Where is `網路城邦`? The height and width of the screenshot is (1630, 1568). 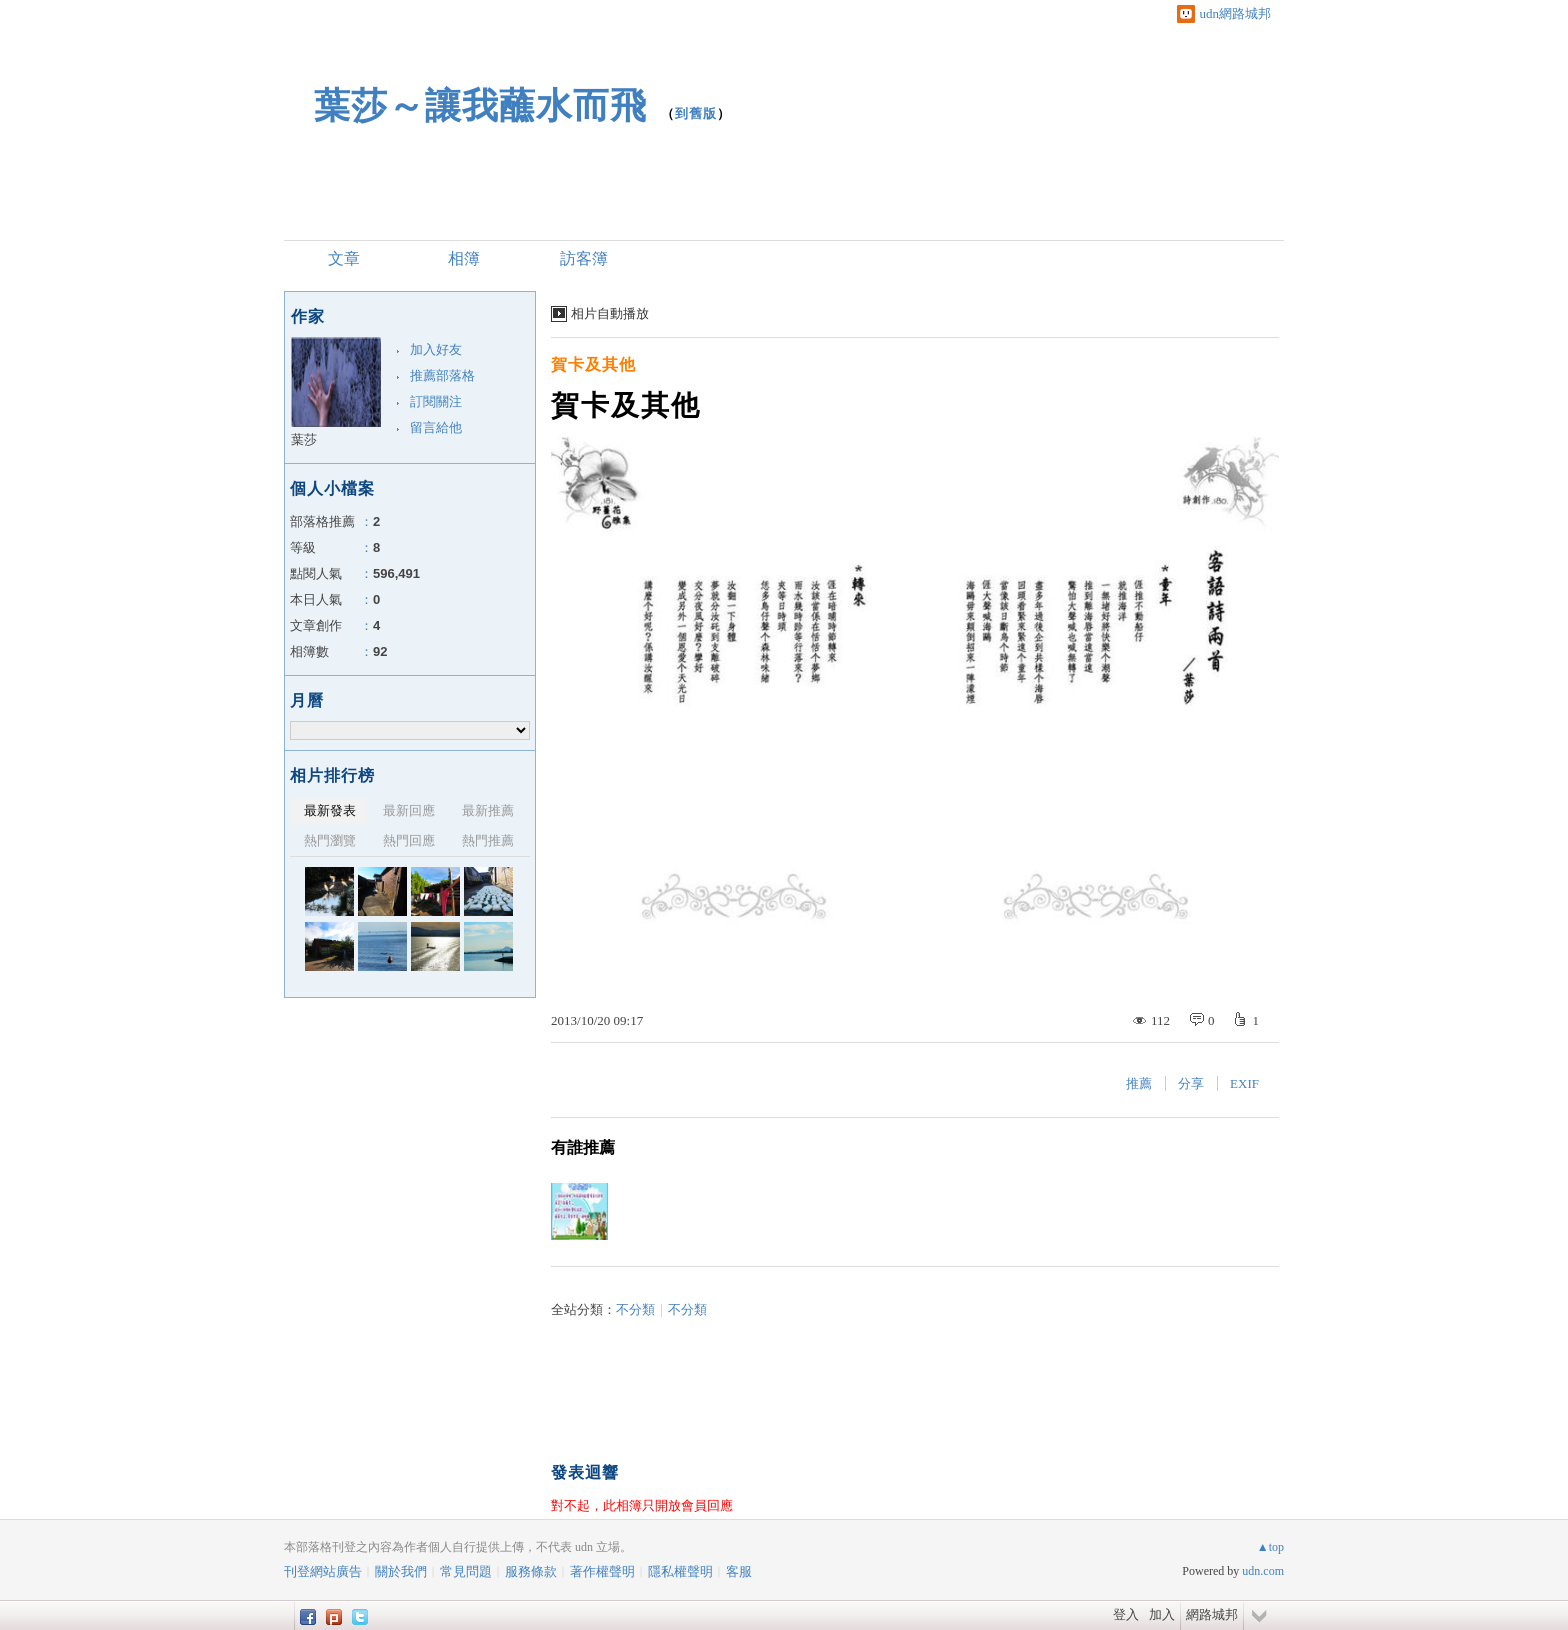 網路城邦 is located at coordinates (1212, 1614).